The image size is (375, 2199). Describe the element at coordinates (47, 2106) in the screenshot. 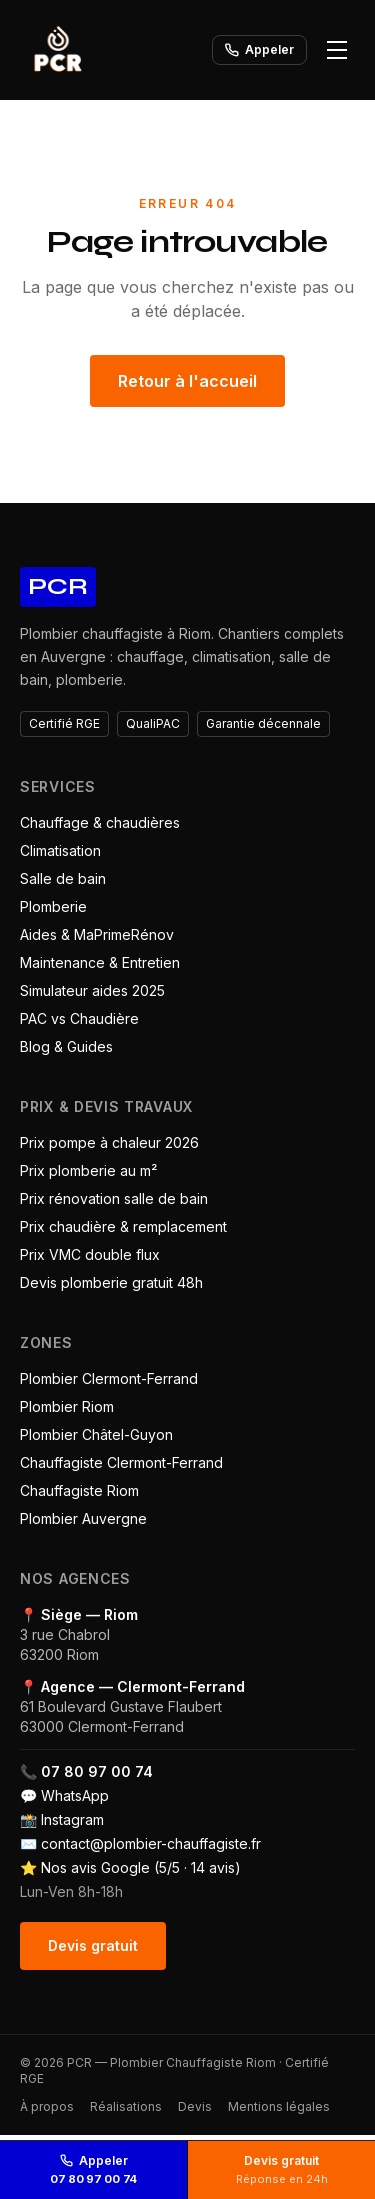

I see `À propos` at that location.